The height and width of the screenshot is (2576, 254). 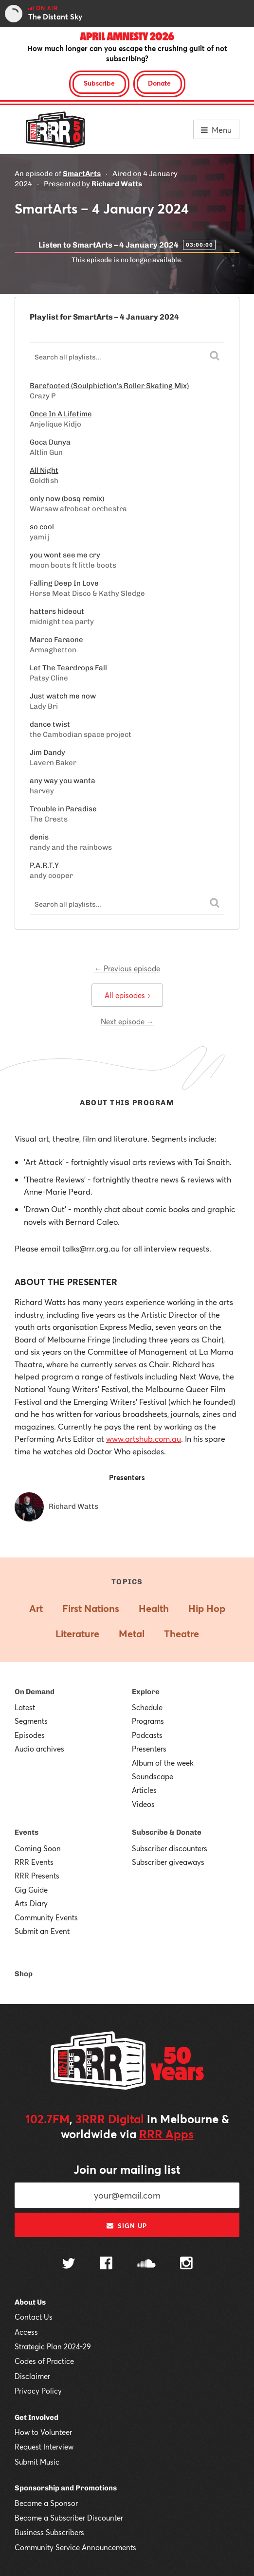 I want to click on Request Interview, so click(x=44, y=2446).